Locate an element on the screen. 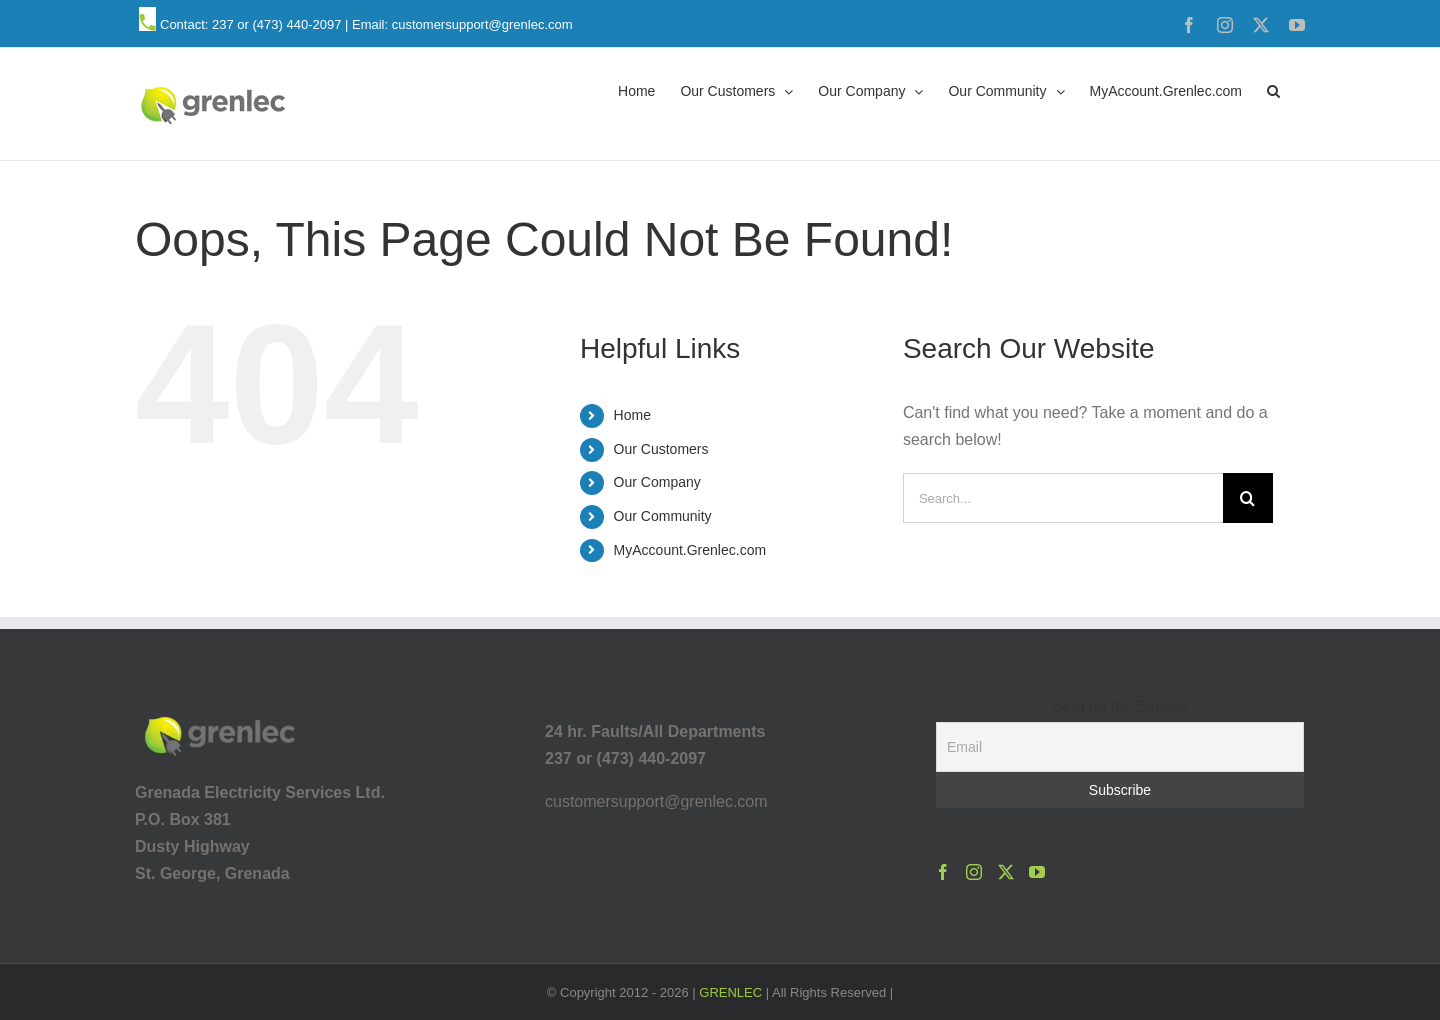 This screenshot has width=1440, height=1020. [Facebook] is located at coordinates (943, 872).